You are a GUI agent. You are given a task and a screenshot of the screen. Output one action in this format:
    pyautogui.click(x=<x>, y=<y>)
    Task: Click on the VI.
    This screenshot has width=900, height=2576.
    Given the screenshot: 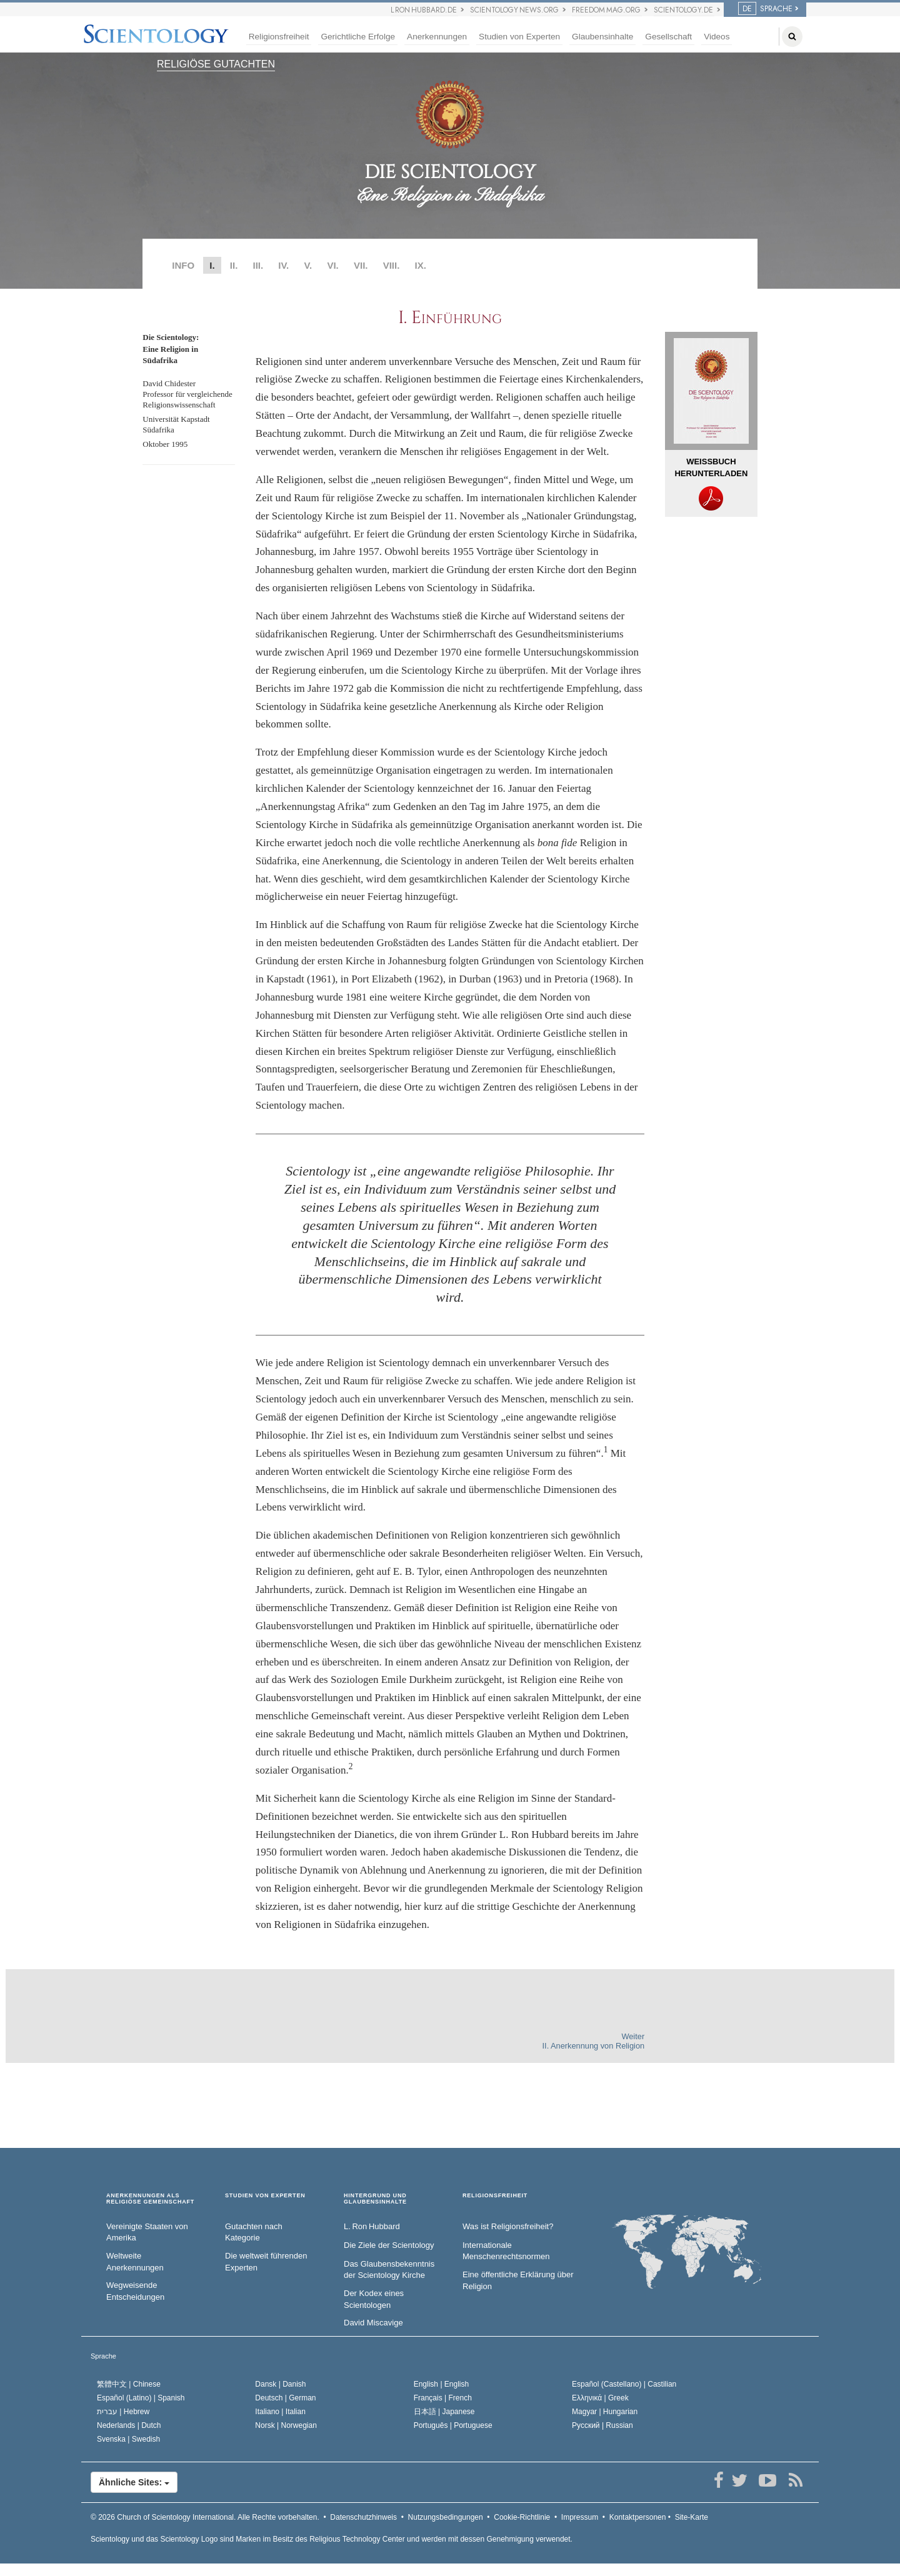 What is the action you would take?
    pyautogui.click(x=332, y=265)
    